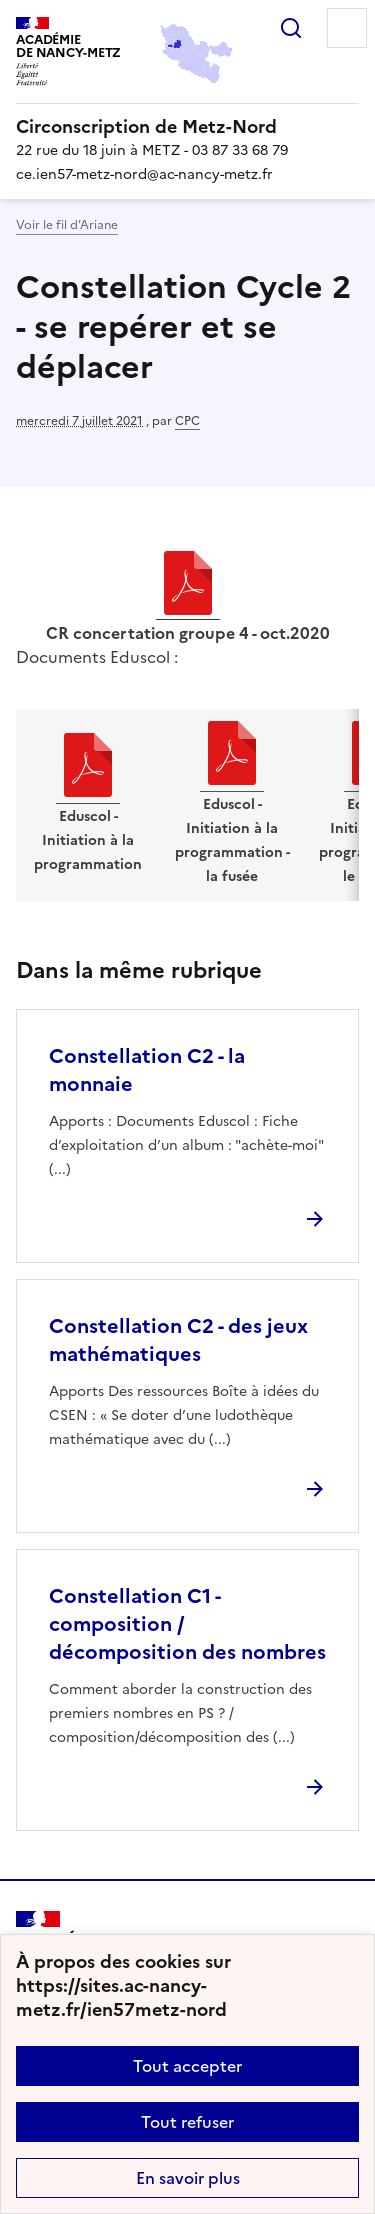  Describe the element at coordinates (187, 421) in the screenshot. I see `CPC` at that location.